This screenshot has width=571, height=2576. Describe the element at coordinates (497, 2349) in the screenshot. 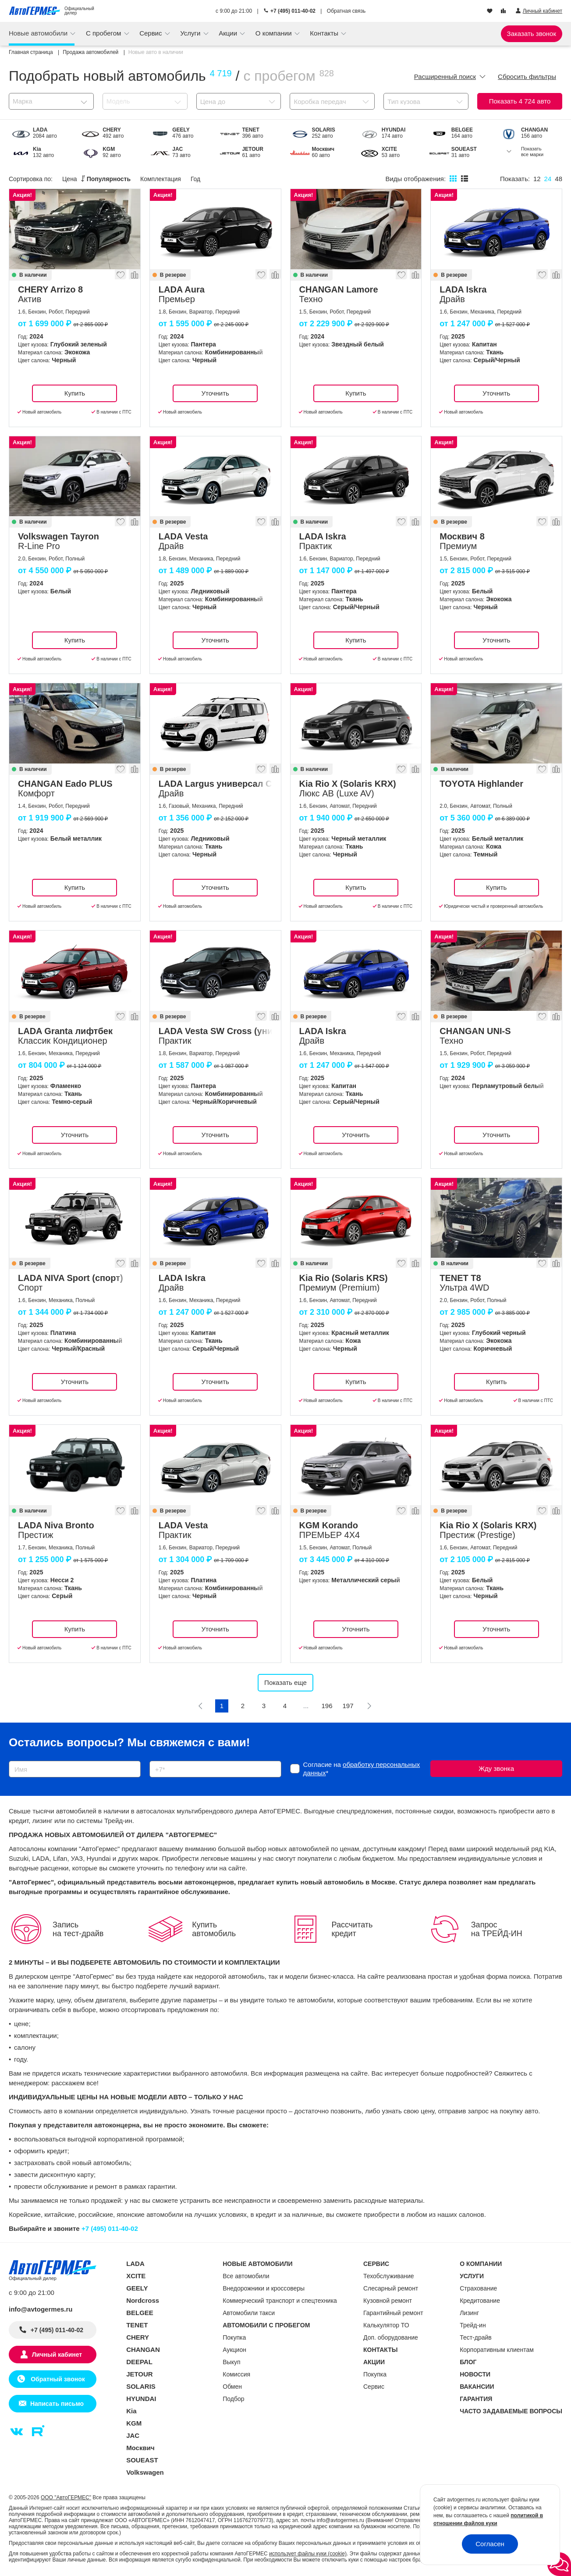

I see `Корпоративным клиентам` at that location.